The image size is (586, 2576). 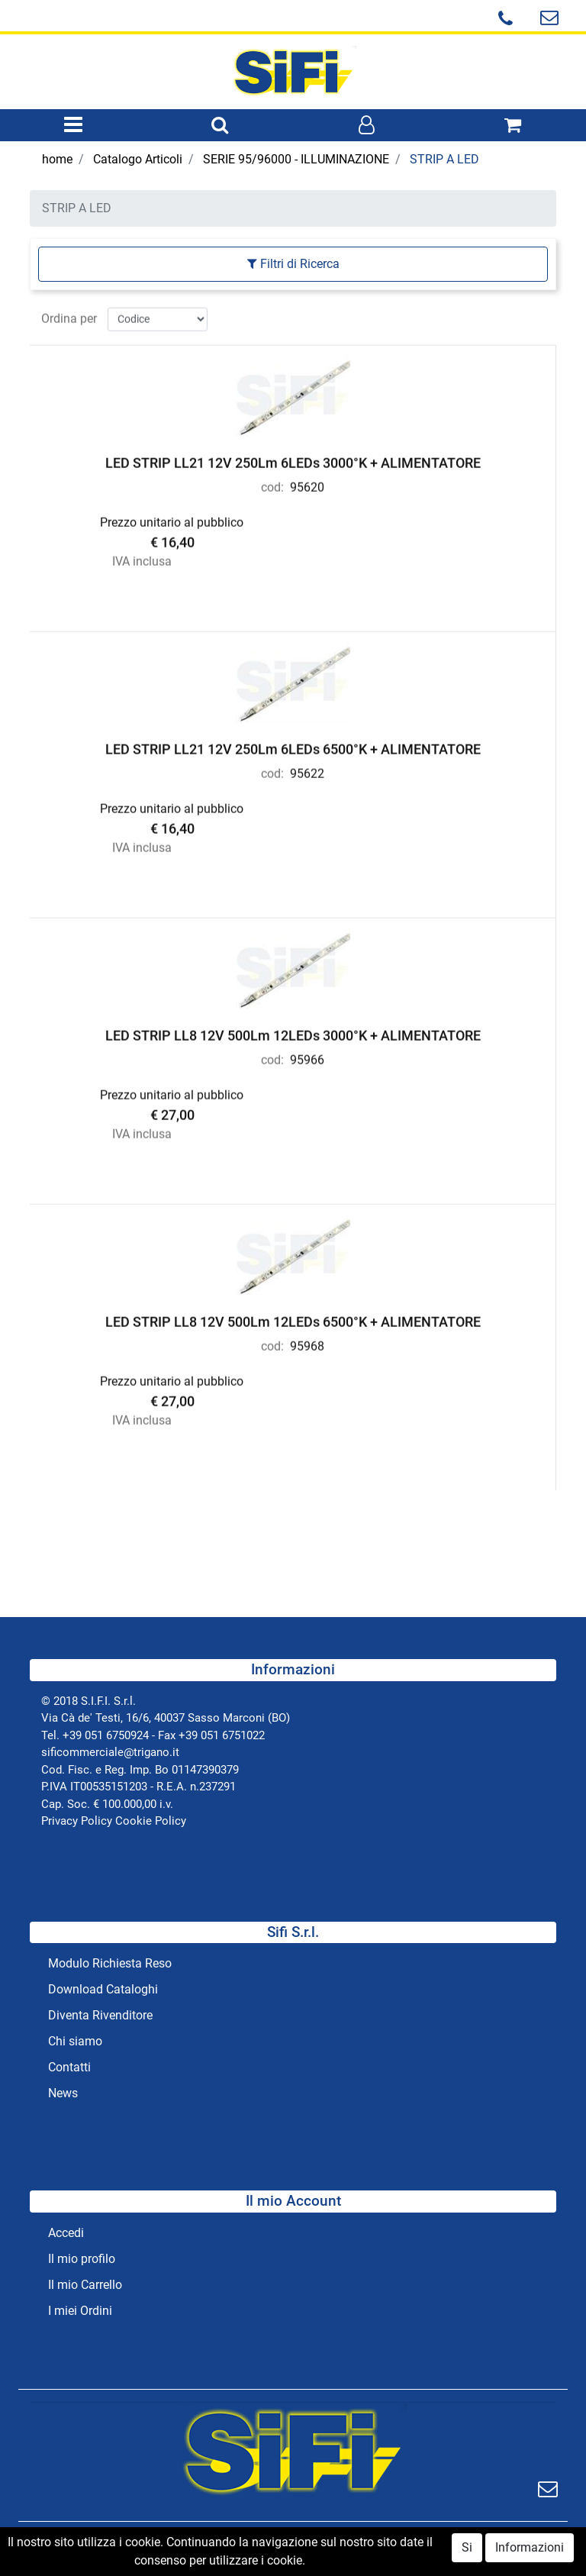 I want to click on Modulo Richiesta Reso, so click(x=110, y=1963).